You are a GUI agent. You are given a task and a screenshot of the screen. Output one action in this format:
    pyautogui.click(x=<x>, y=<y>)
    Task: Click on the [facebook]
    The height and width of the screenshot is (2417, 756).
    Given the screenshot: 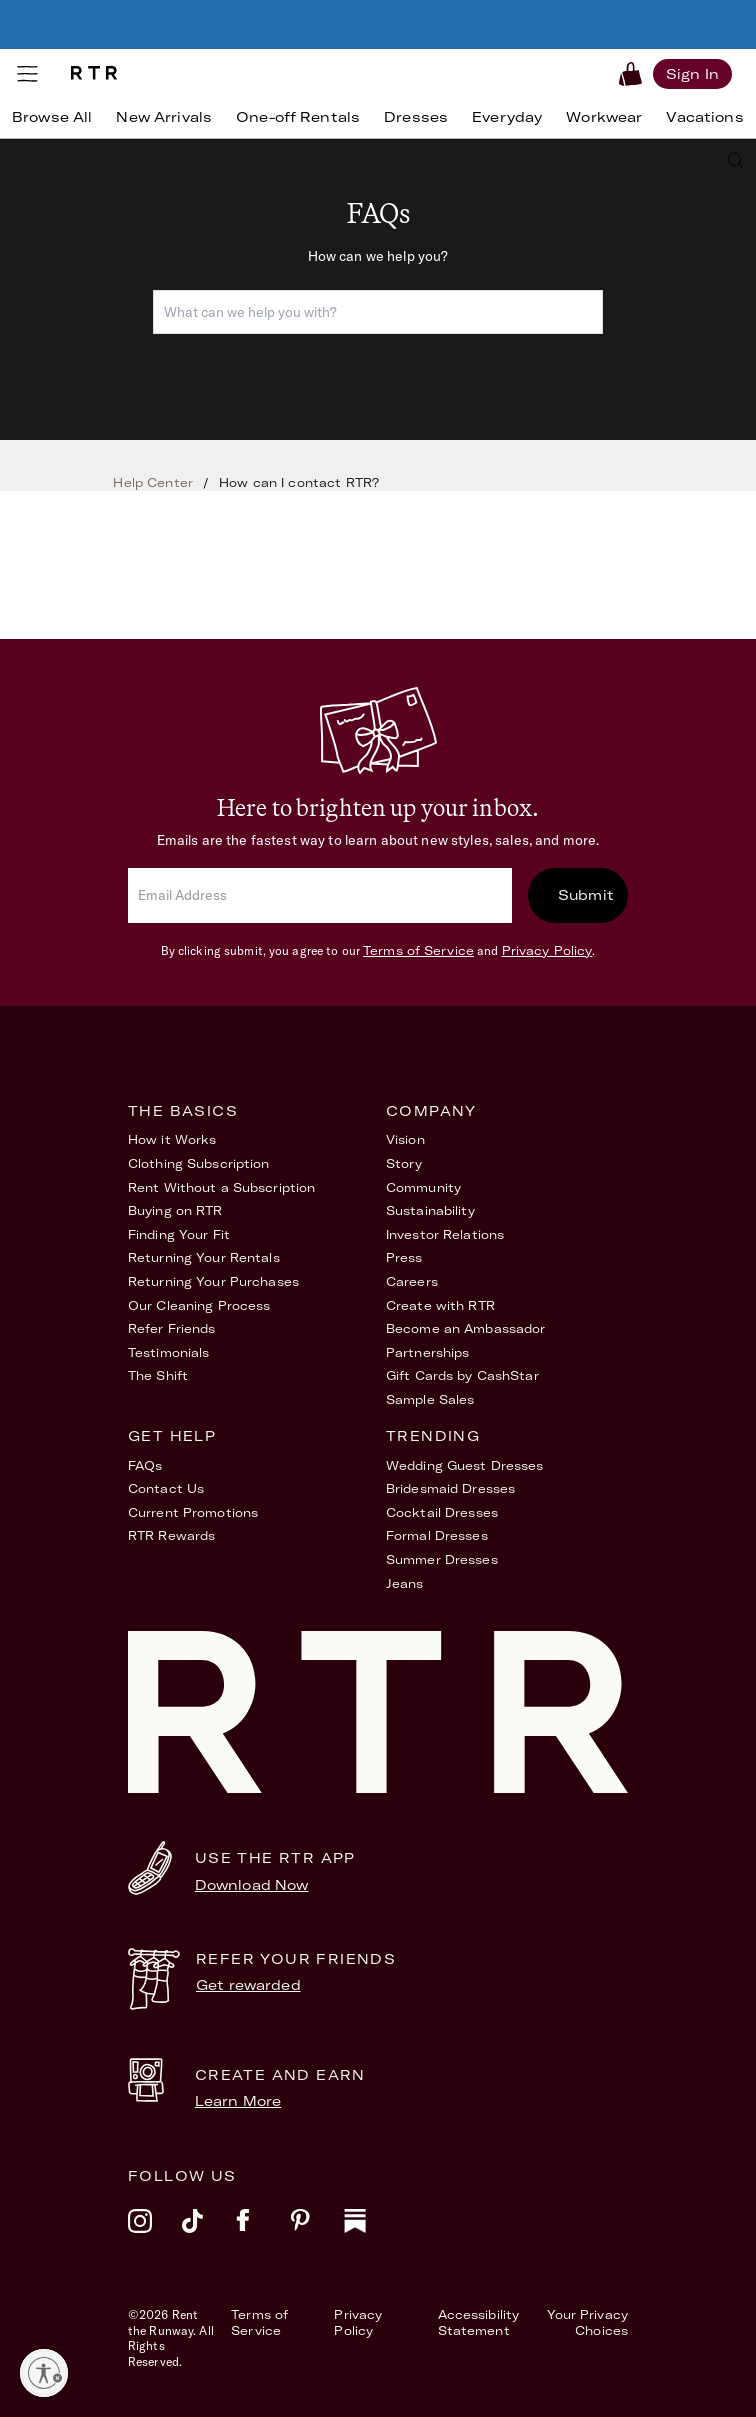 What is the action you would take?
    pyautogui.click(x=263, y=2234)
    